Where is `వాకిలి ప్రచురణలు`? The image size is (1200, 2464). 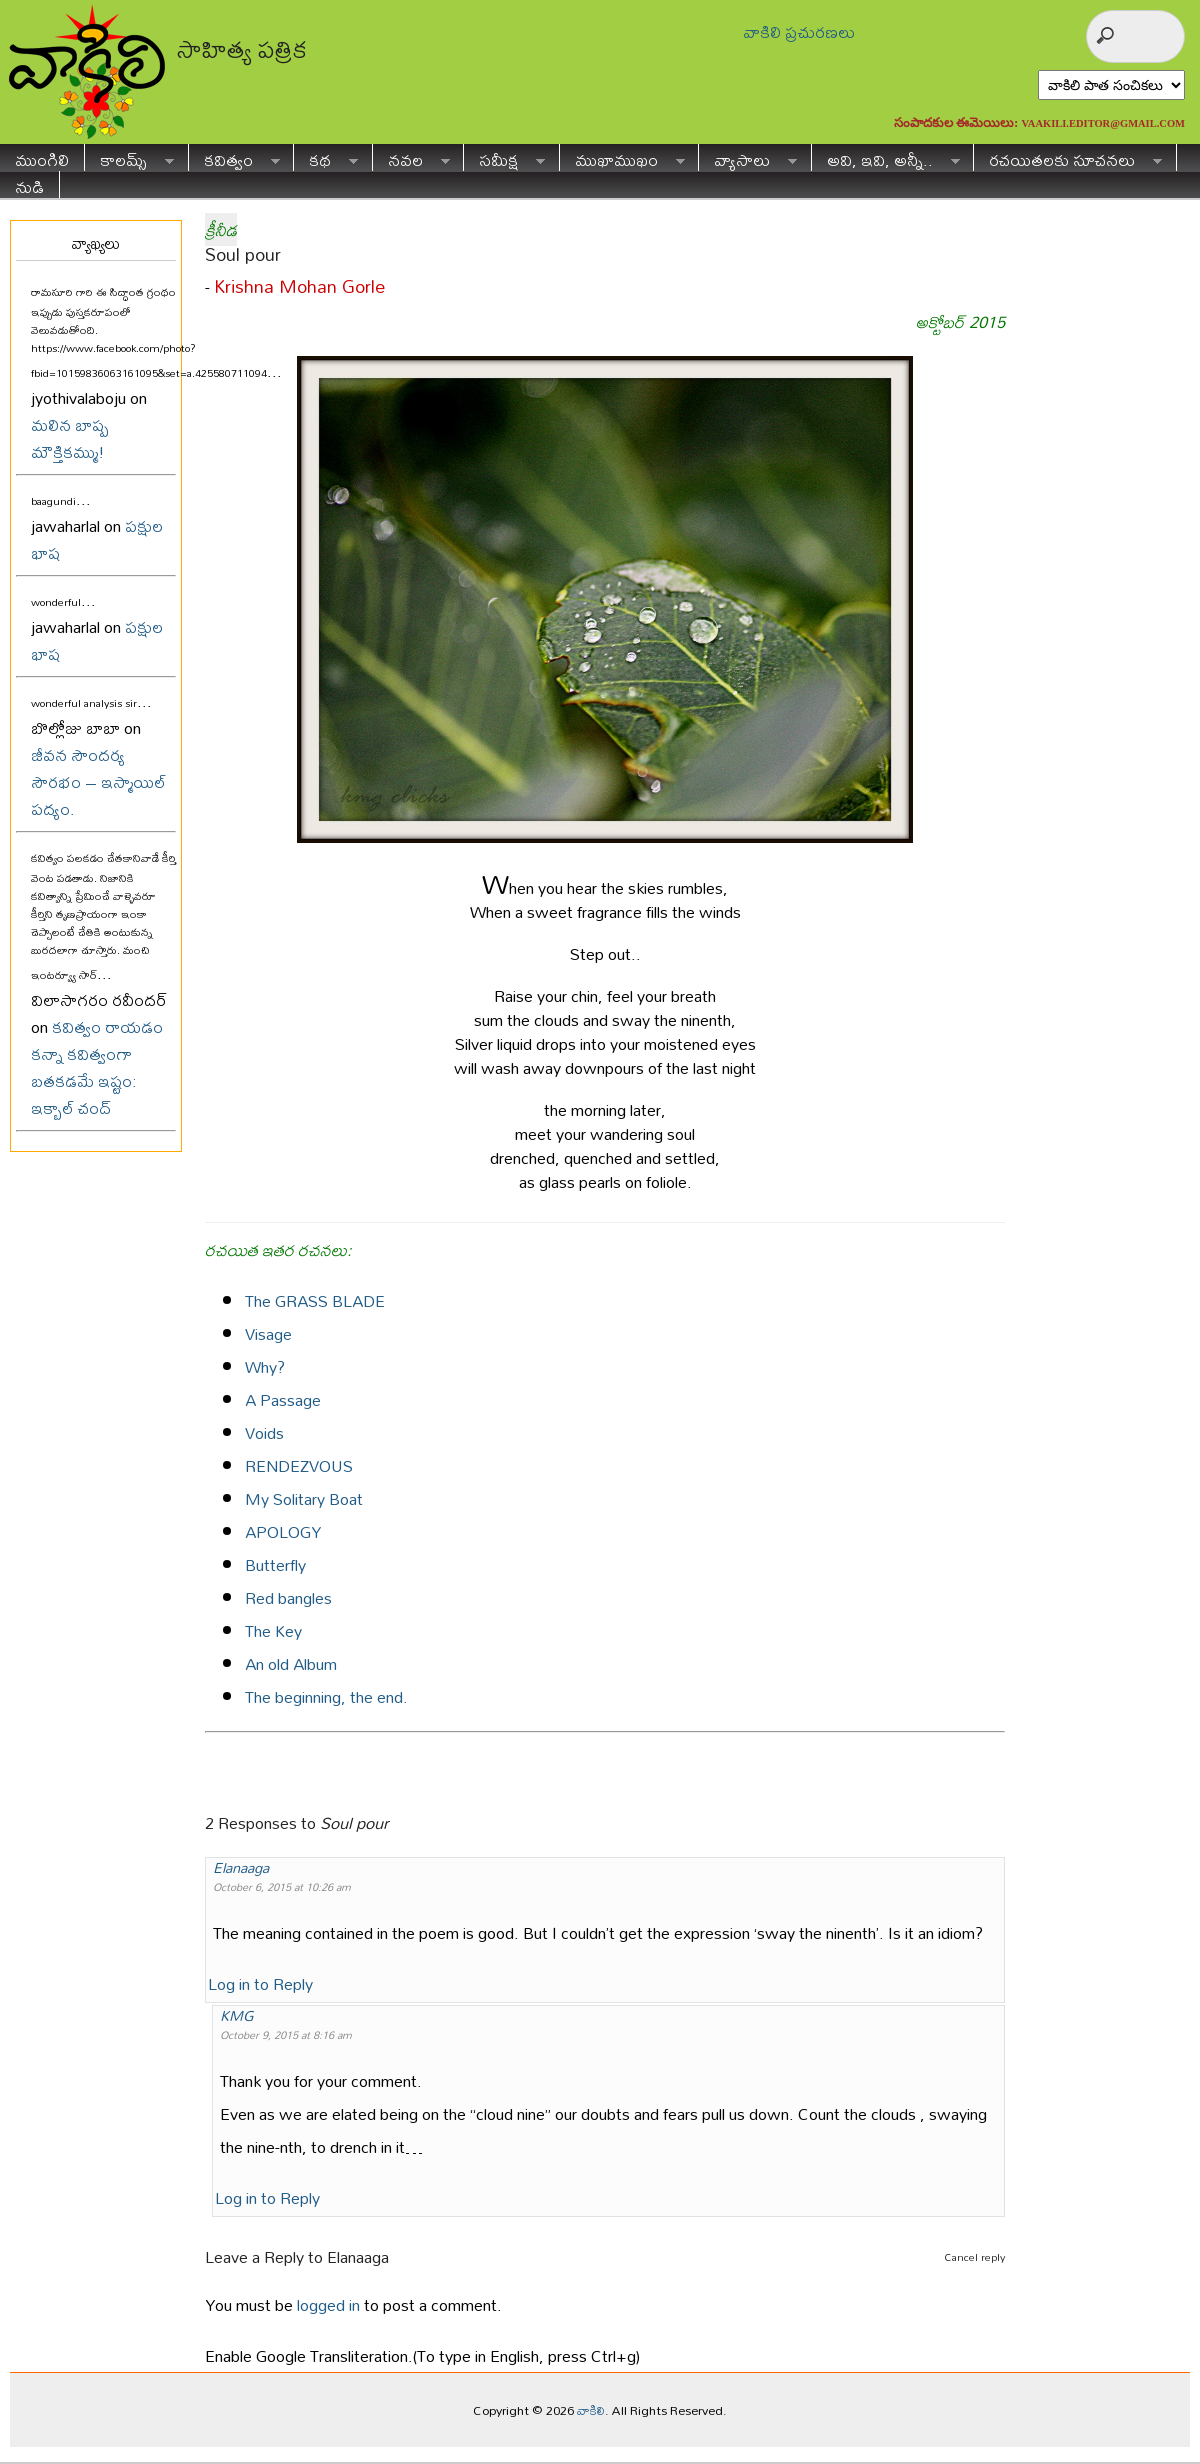
వాకిలి ప్రచురణలు is located at coordinates (799, 31).